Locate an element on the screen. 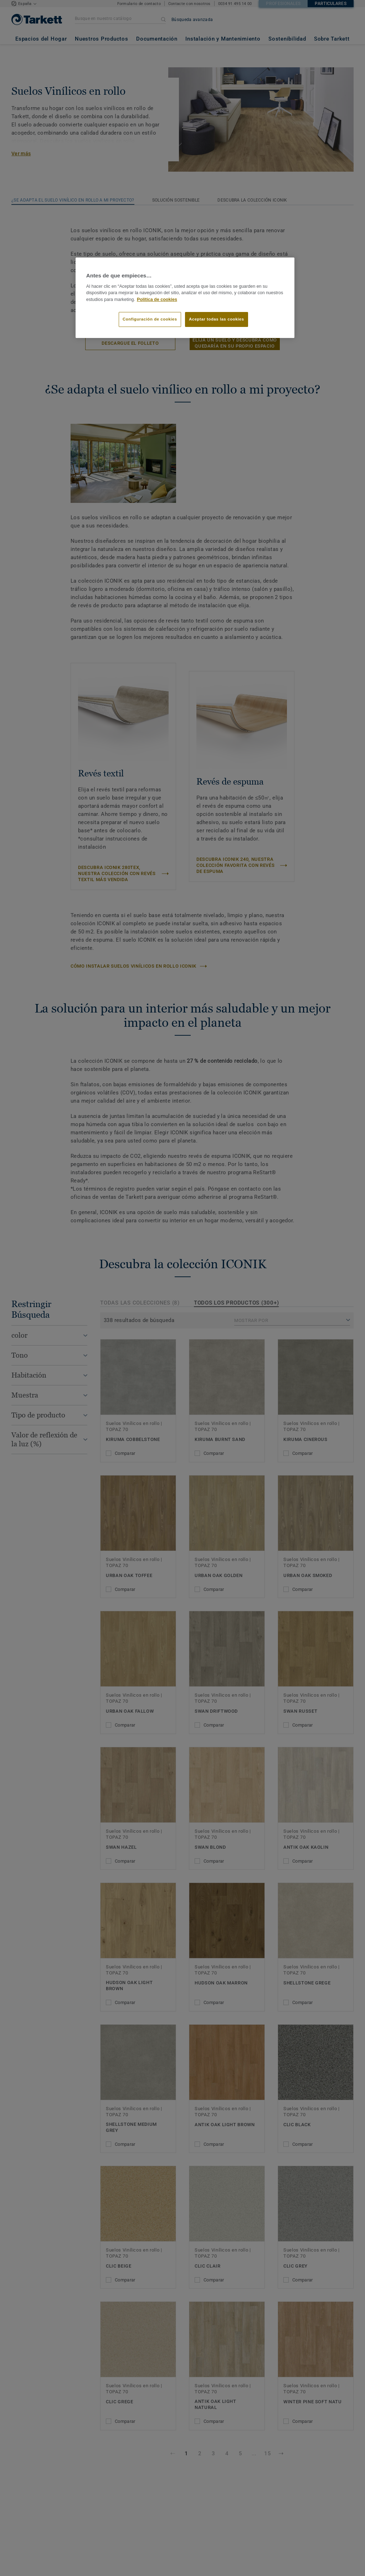  Política de cookies [Más información sobre su privacidad] is located at coordinates (157, 299).